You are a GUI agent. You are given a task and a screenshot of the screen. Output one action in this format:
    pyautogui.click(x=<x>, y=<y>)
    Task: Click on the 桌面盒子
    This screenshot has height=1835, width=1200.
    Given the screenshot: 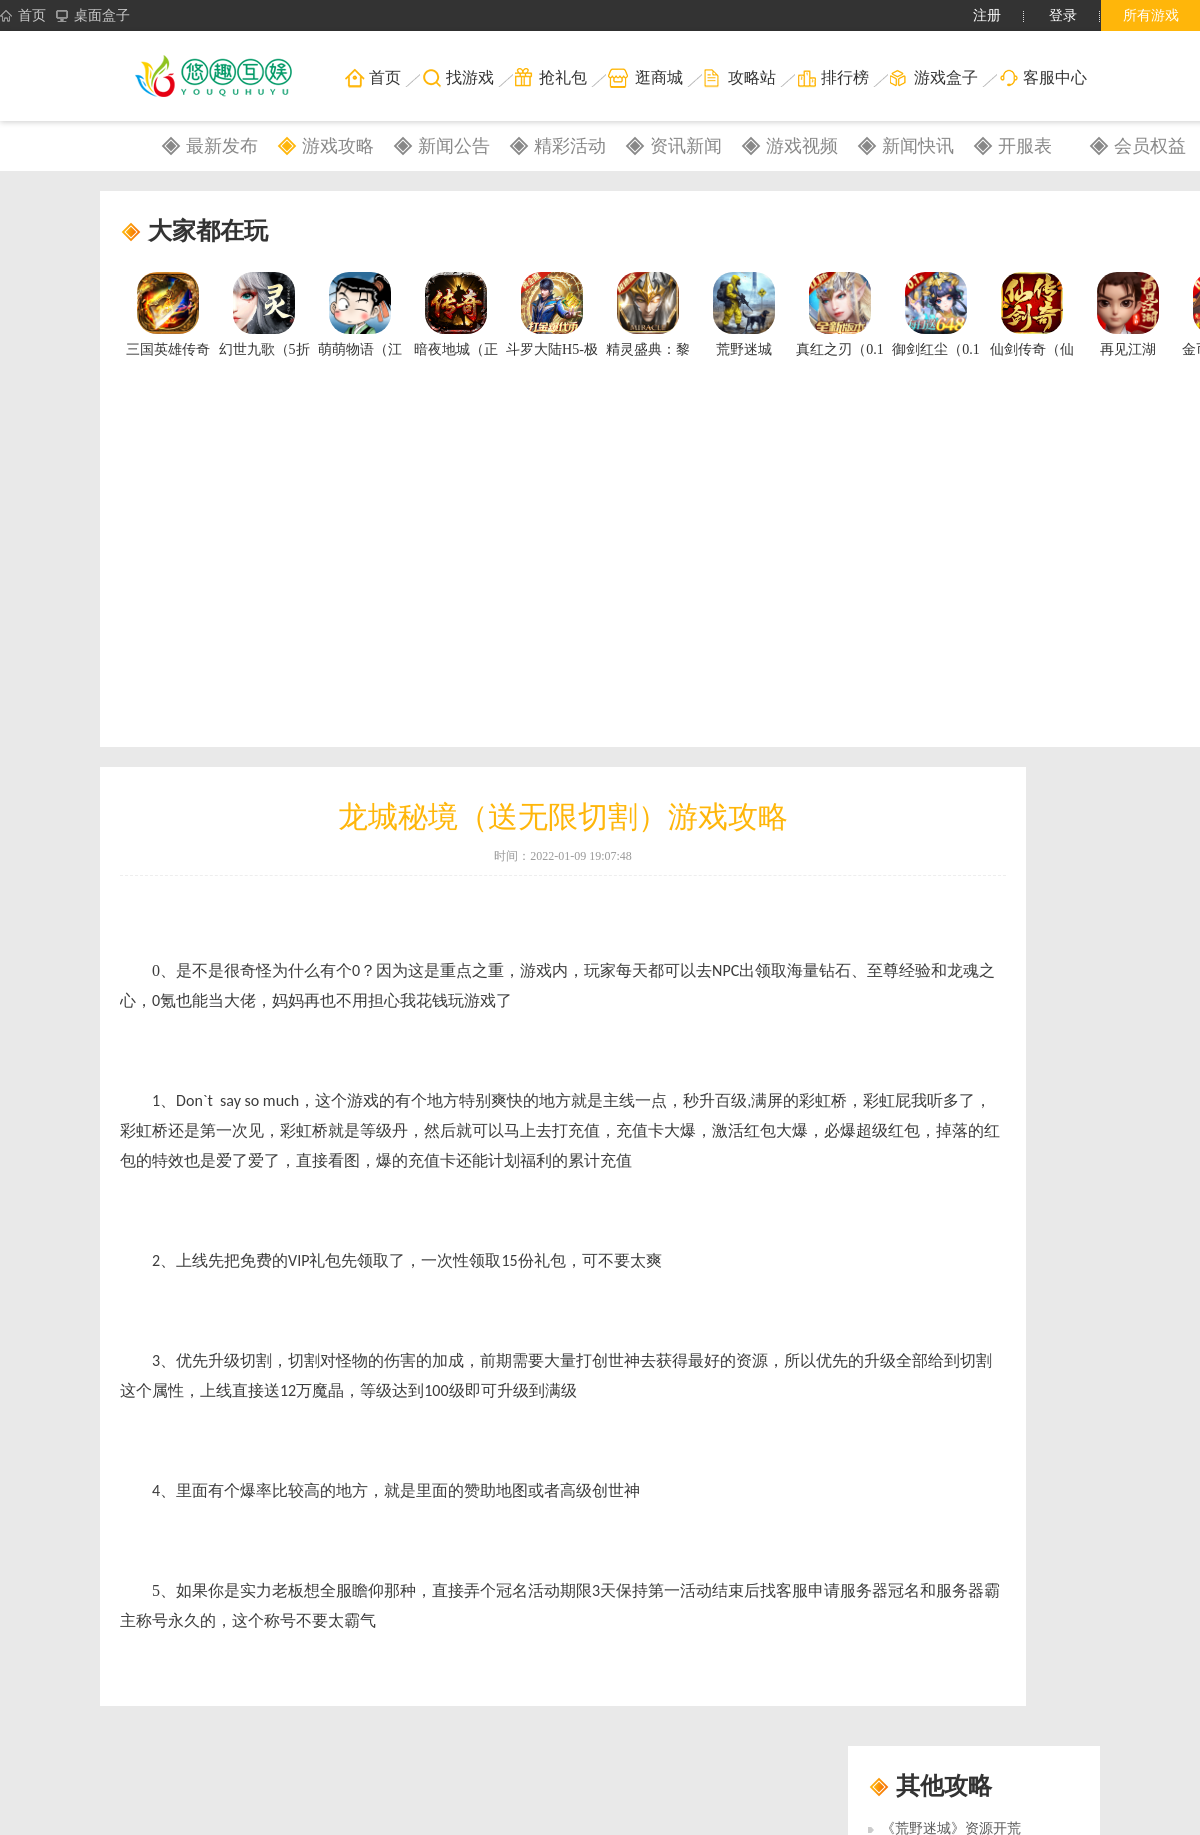 What is the action you would take?
    pyautogui.click(x=93, y=16)
    